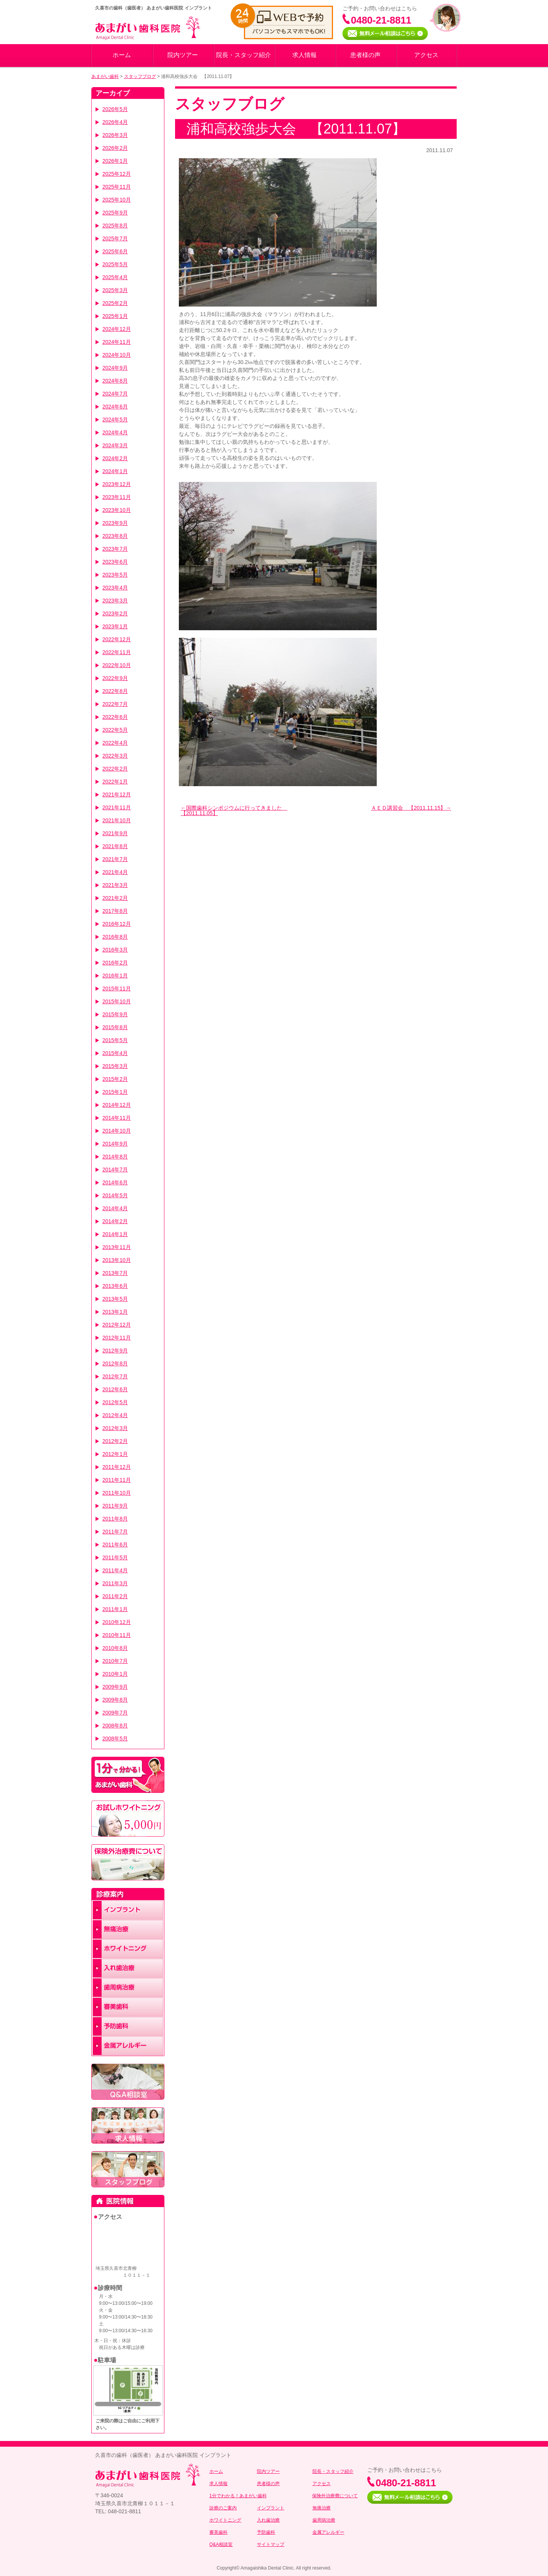  What do you see at coordinates (115, 1402) in the screenshot?
I see `2012年5月` at bounding box center [115, 1402].